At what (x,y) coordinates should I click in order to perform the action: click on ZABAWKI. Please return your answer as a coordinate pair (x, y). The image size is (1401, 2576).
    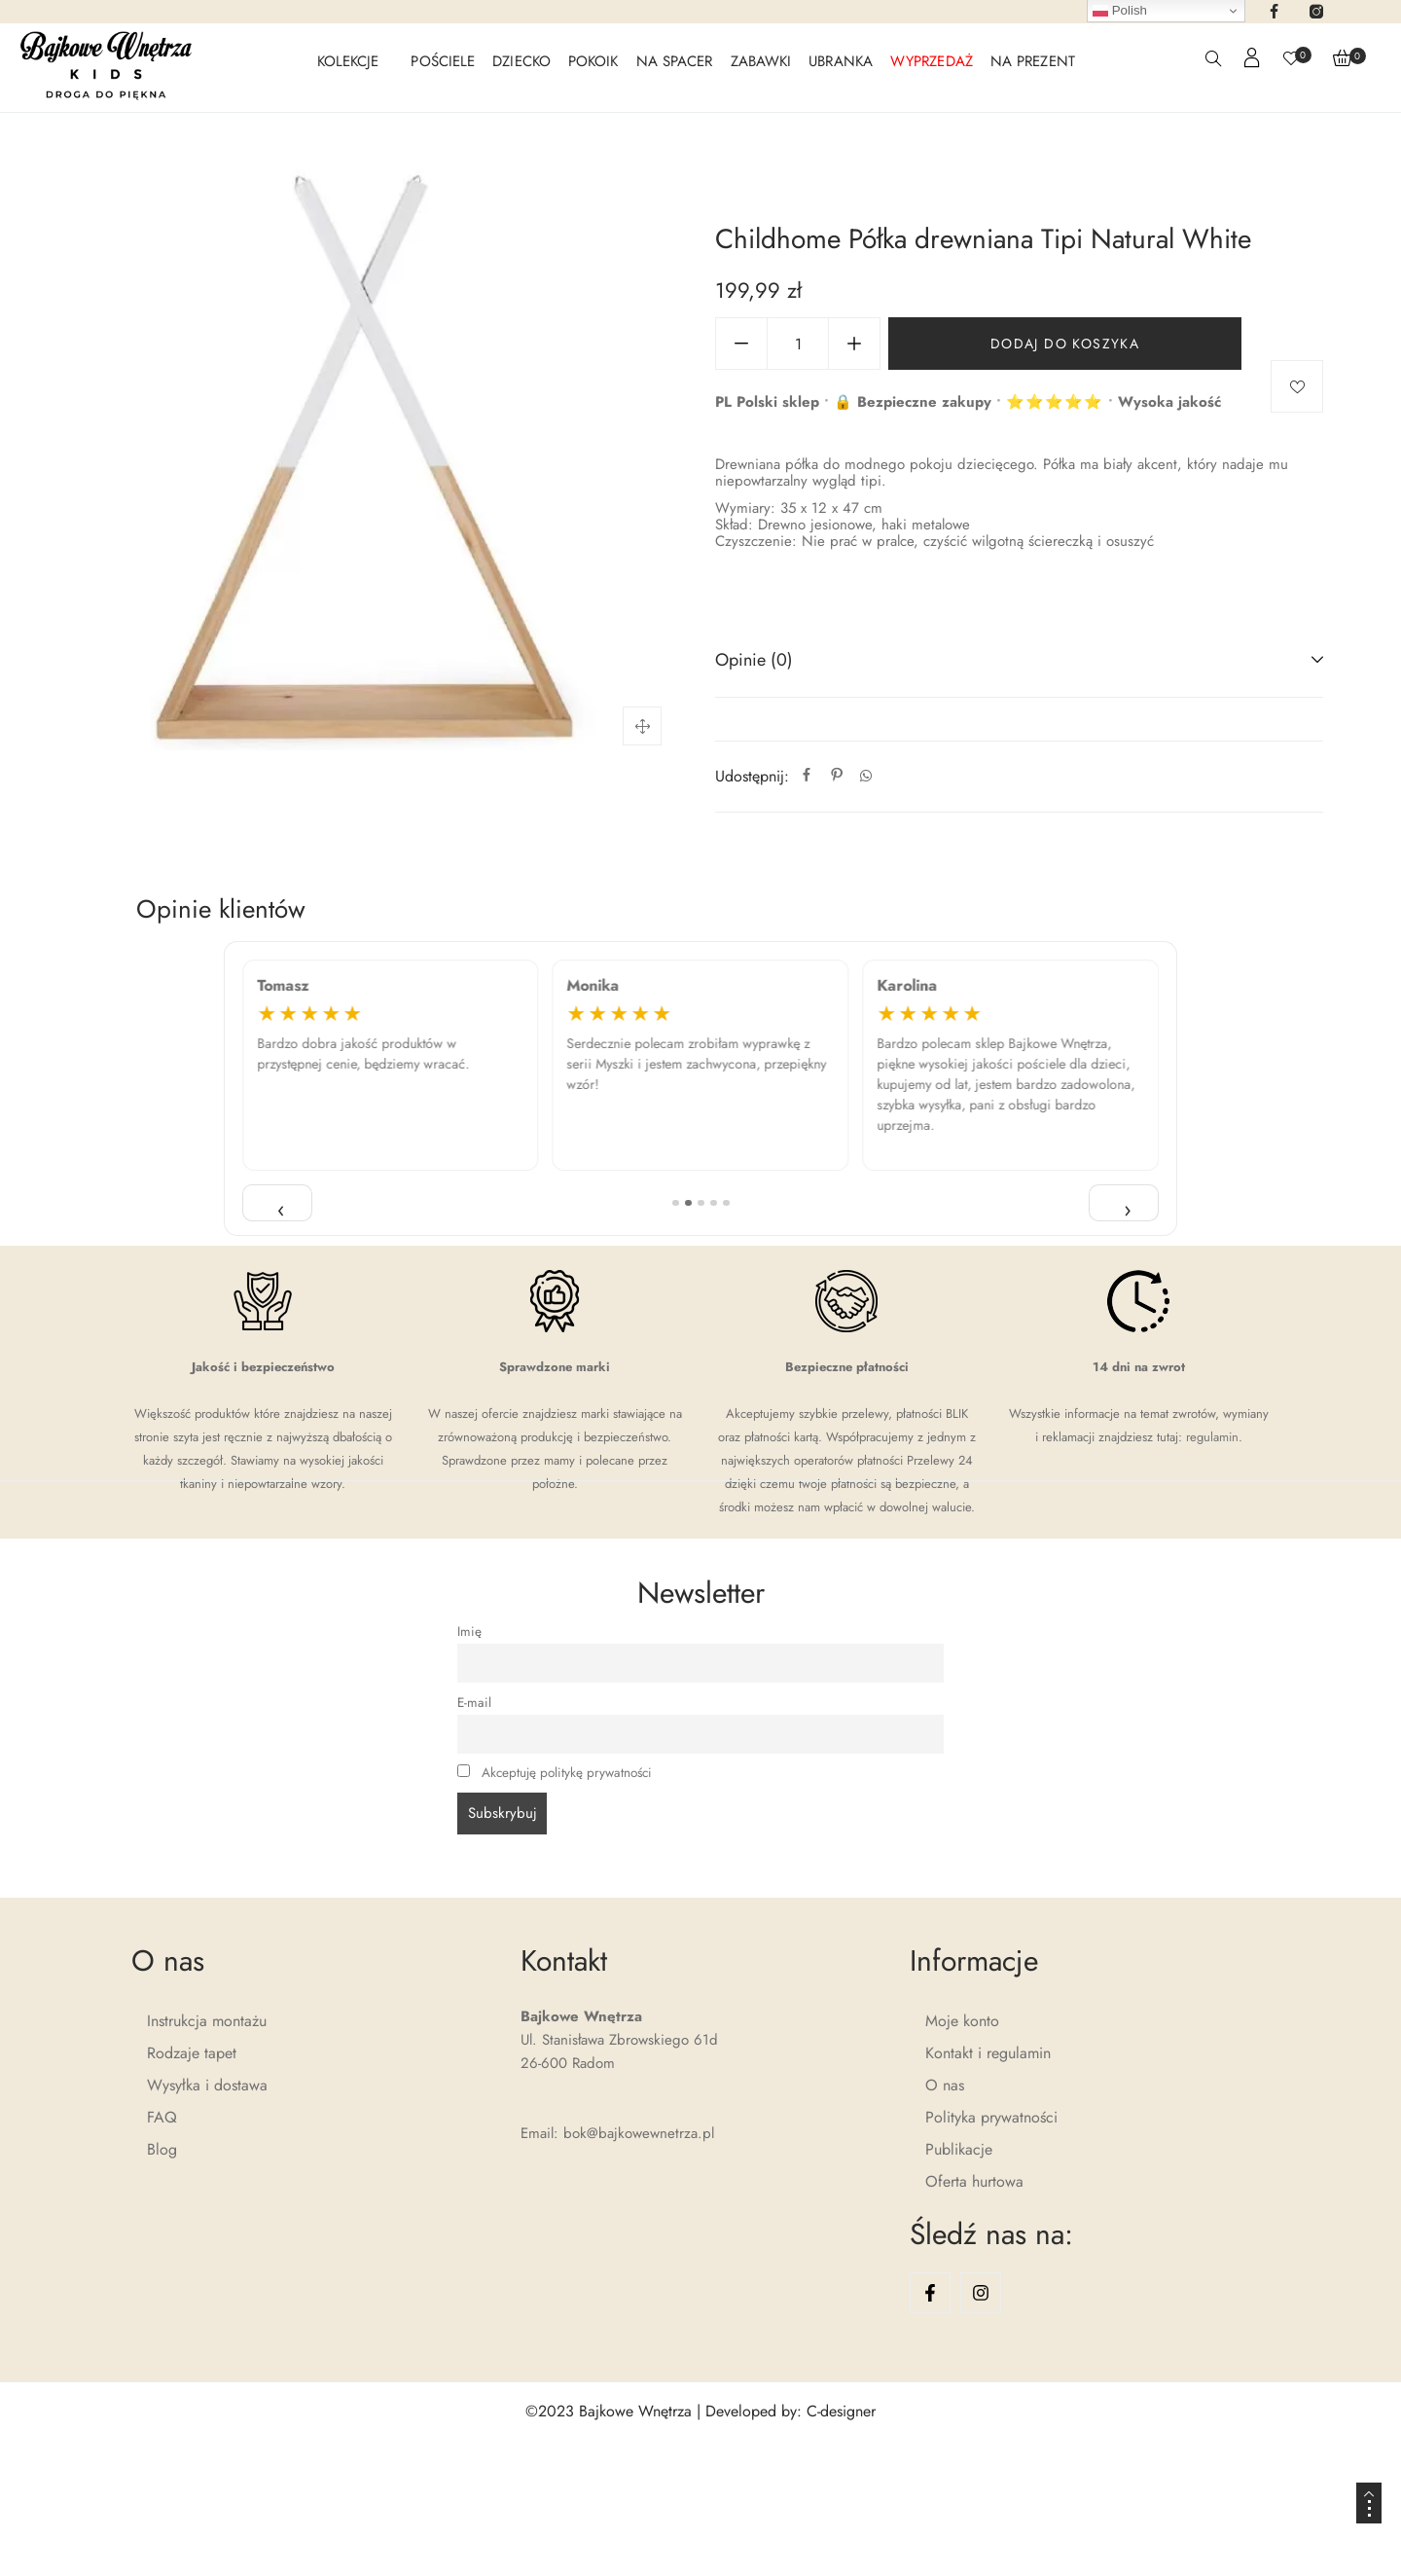
    Looking at the image, I should click on (761, 61).